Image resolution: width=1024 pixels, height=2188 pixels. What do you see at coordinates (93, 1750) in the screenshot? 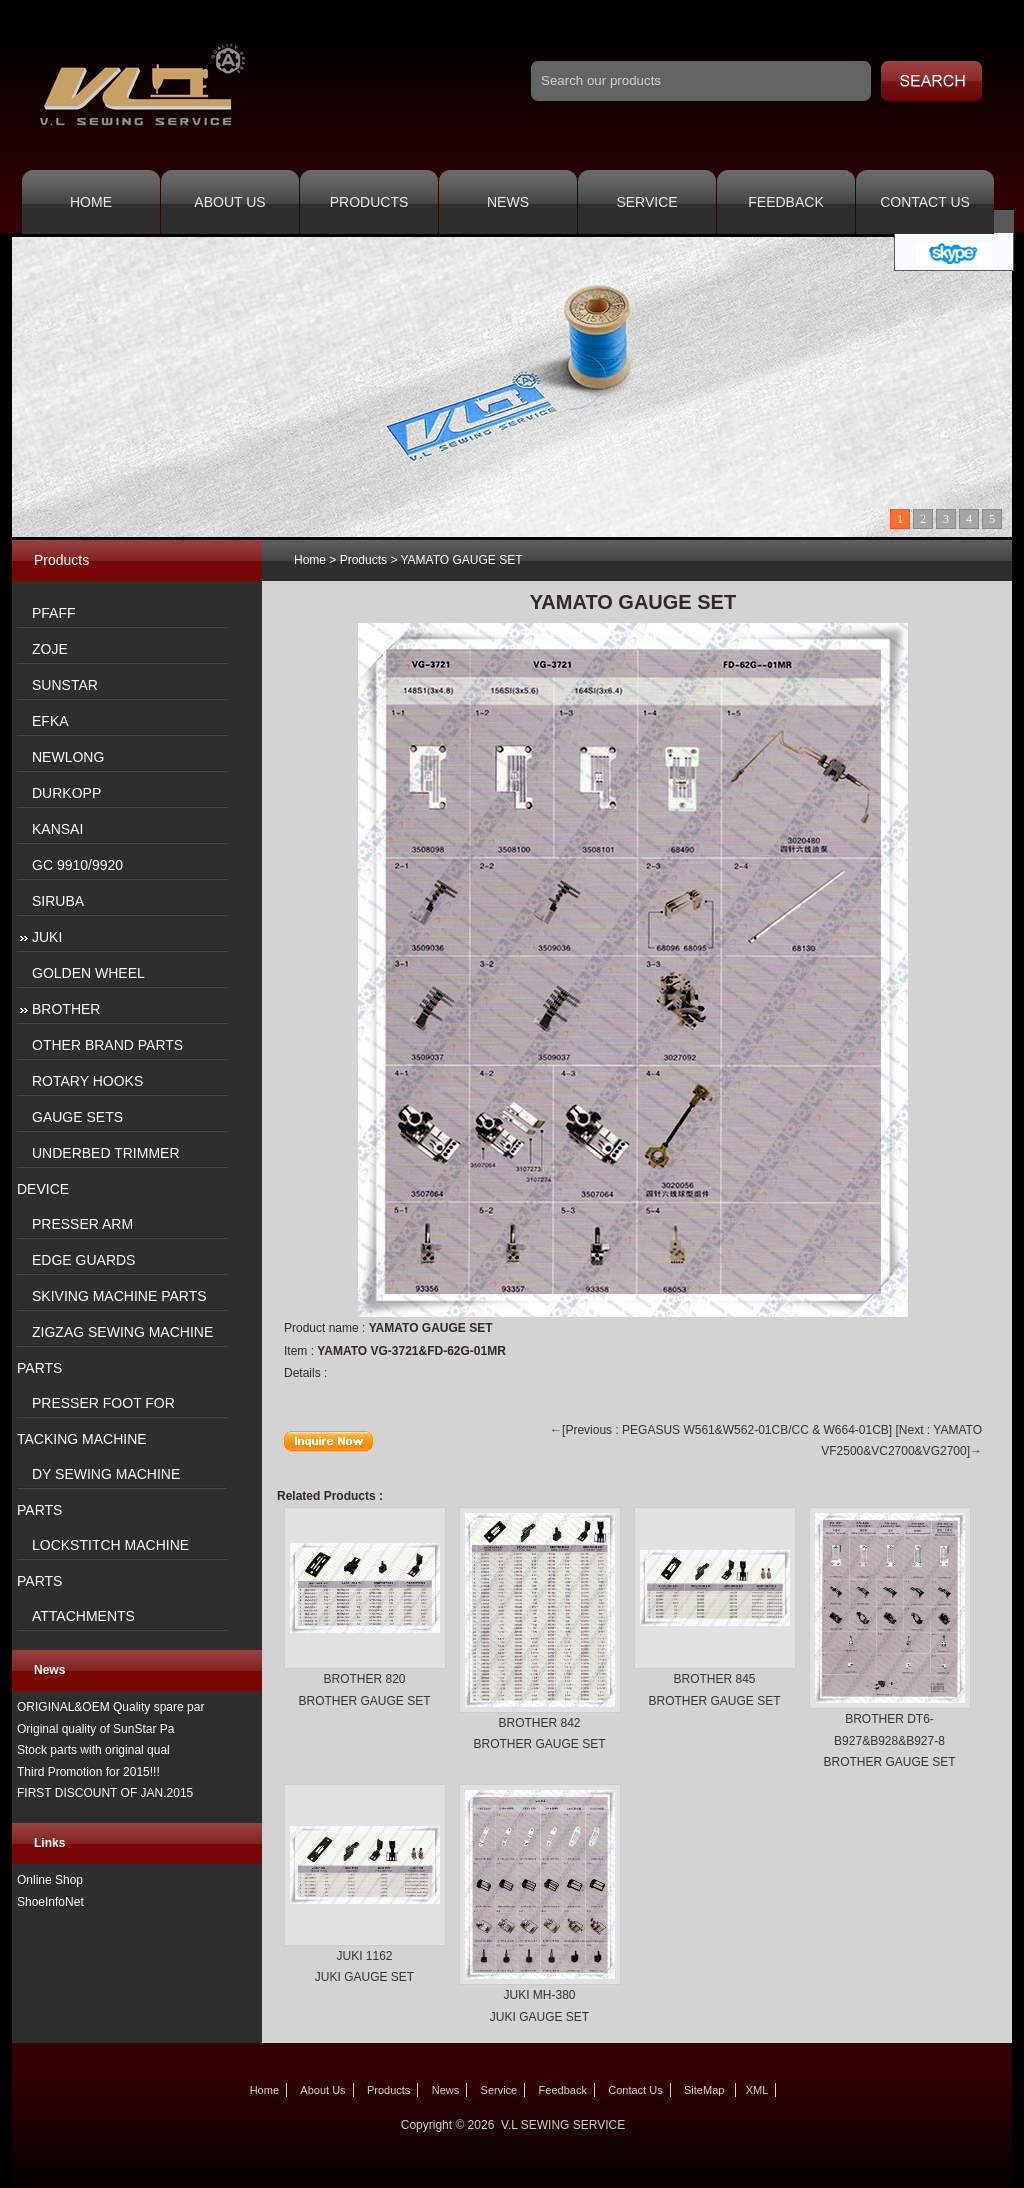
I see `Stock parts with original qual` at bounding box center [93, 1750].